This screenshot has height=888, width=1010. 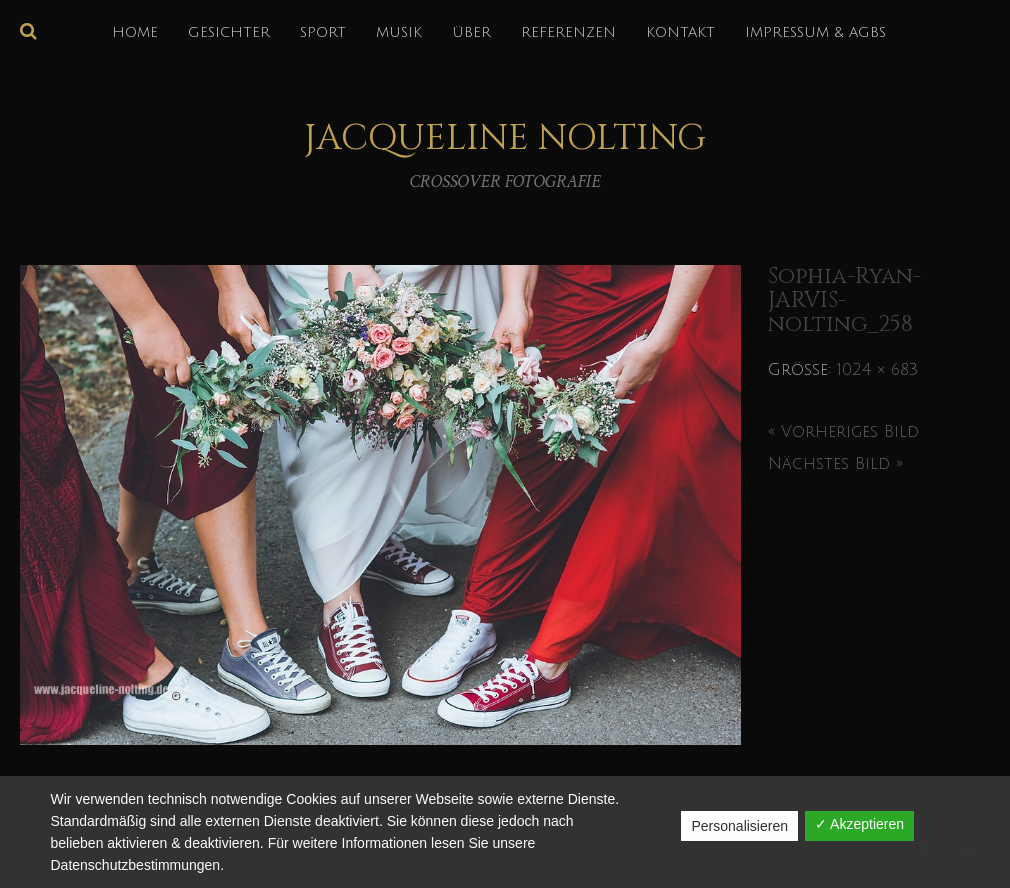 I want to click on Nächstes Bild », so click(x=835, y=464).